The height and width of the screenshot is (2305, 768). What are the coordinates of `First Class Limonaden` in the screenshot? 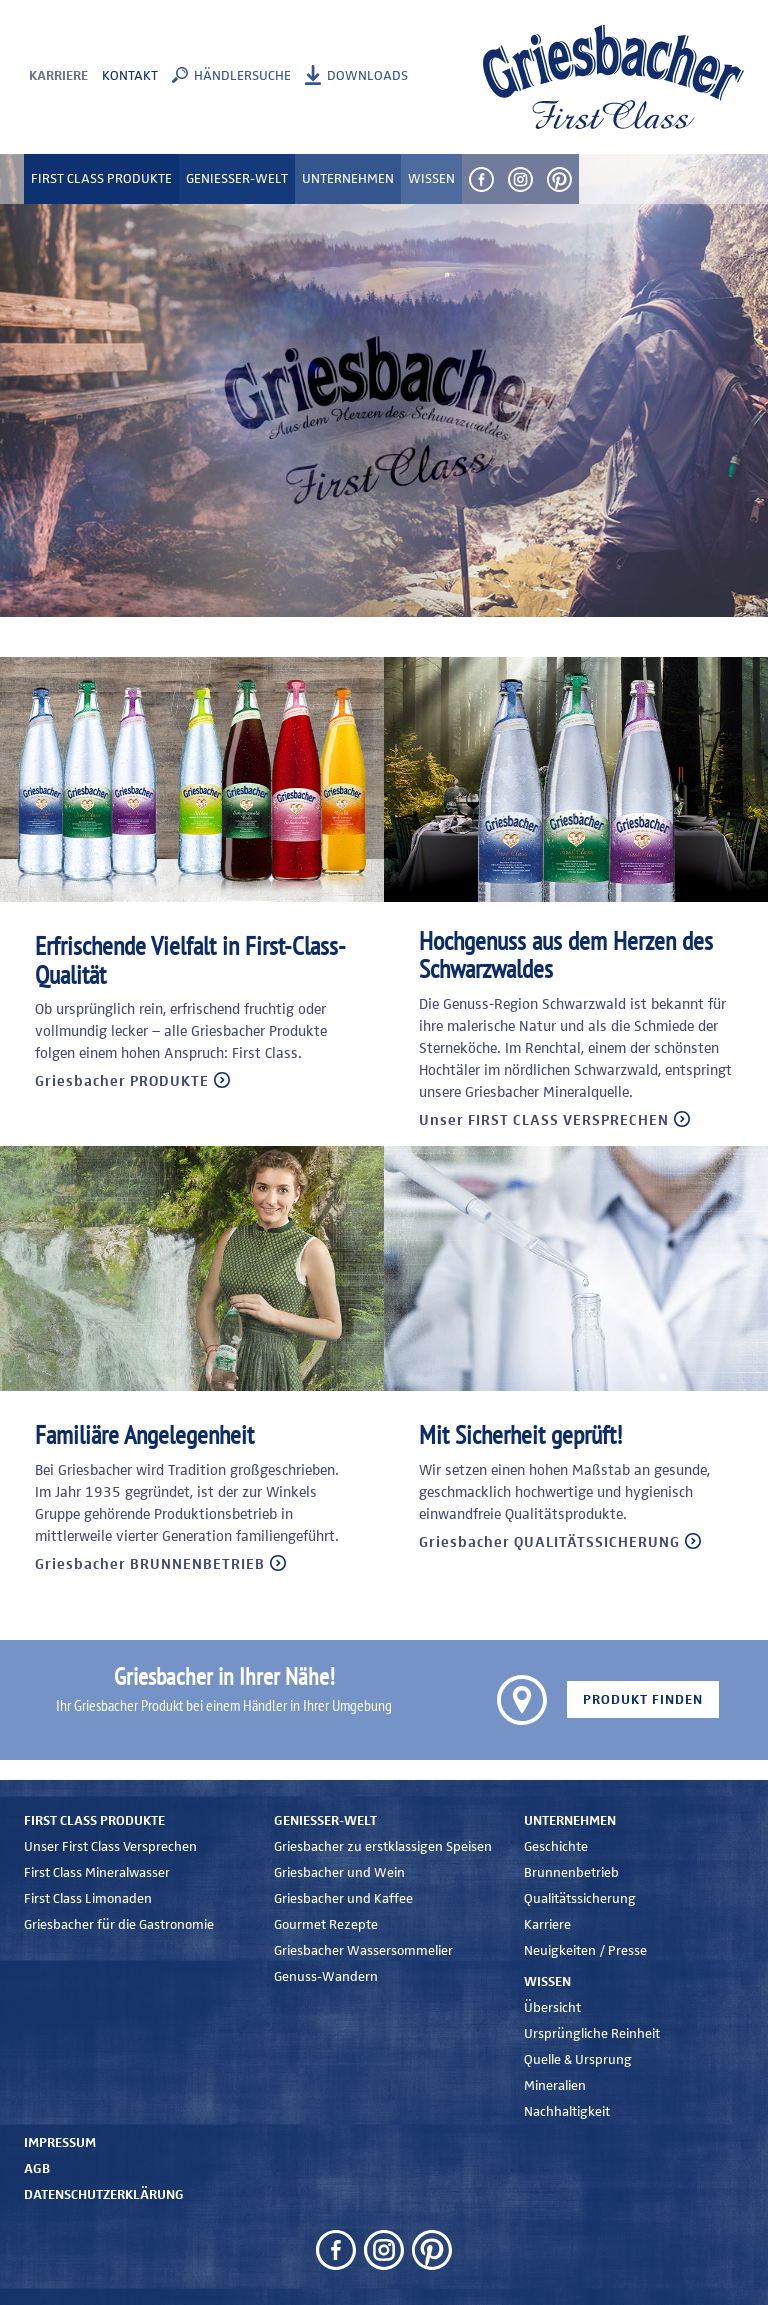 It's located at (88, 1899).